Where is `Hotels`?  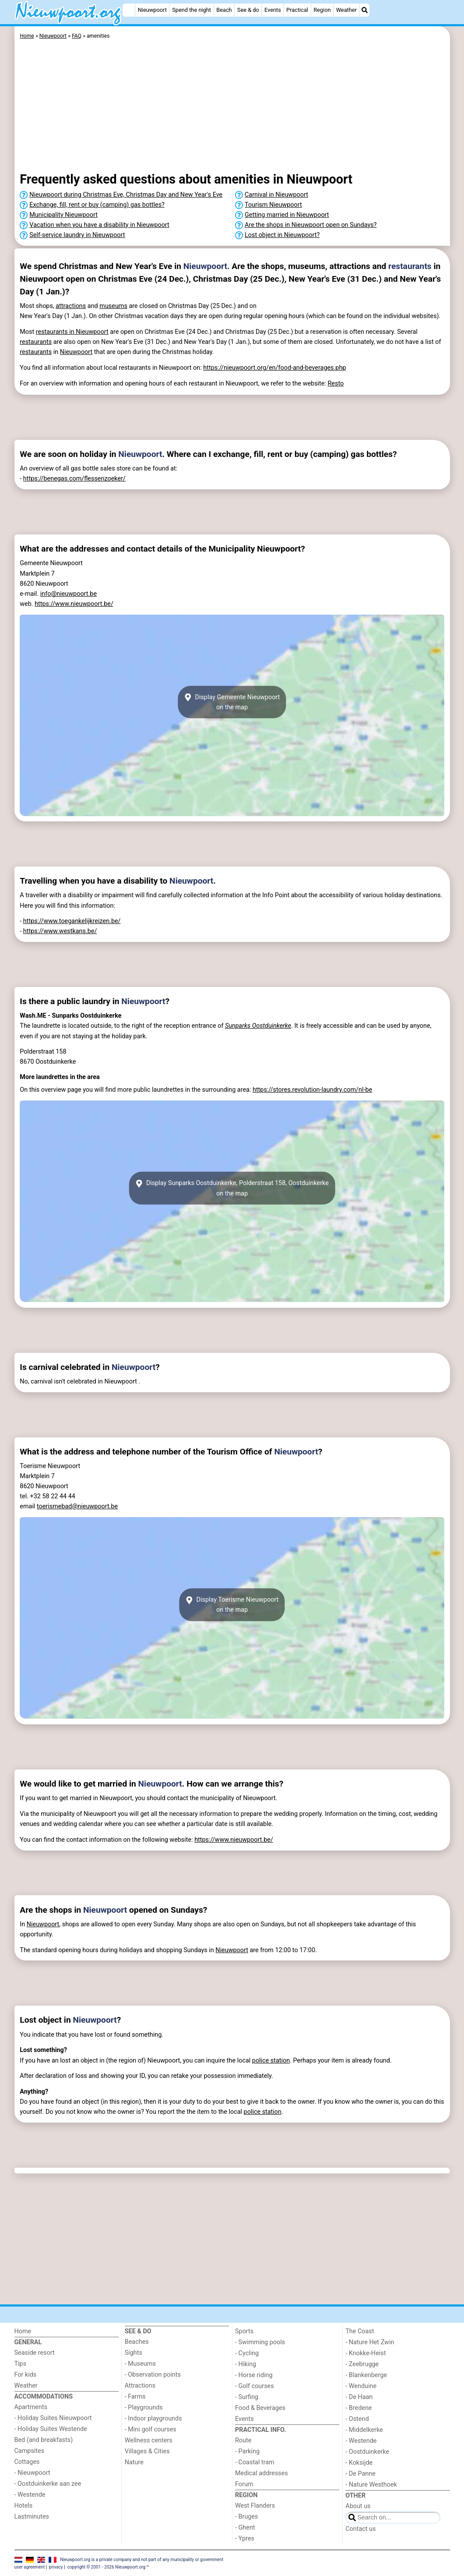
Hotels is located at coordinates (23, 2505).